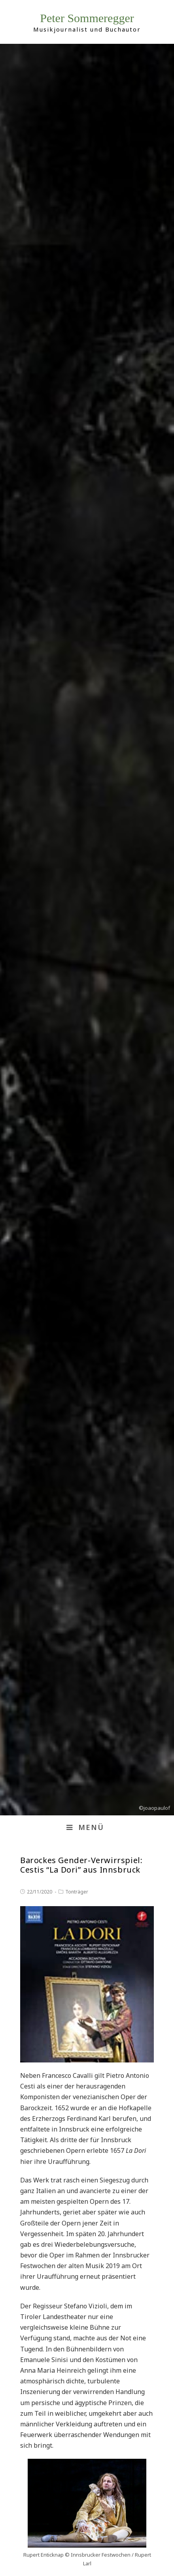 This screenshot has height=2576, width=174. I want to click on Peter Sommeregger, so click(87, 17).